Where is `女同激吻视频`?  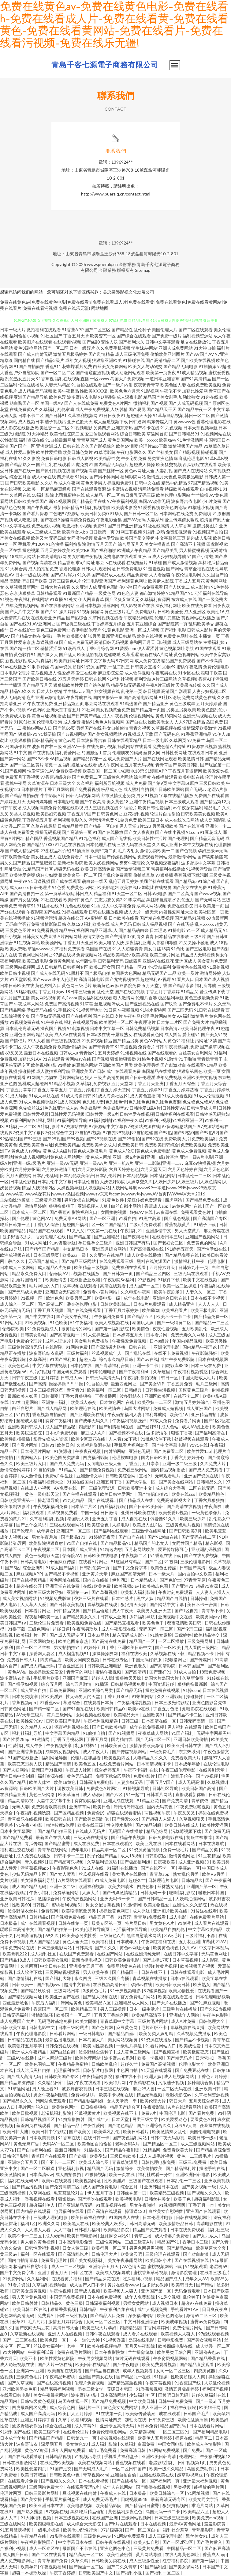 女同激吻视频 is located at coordinates (80, 538).